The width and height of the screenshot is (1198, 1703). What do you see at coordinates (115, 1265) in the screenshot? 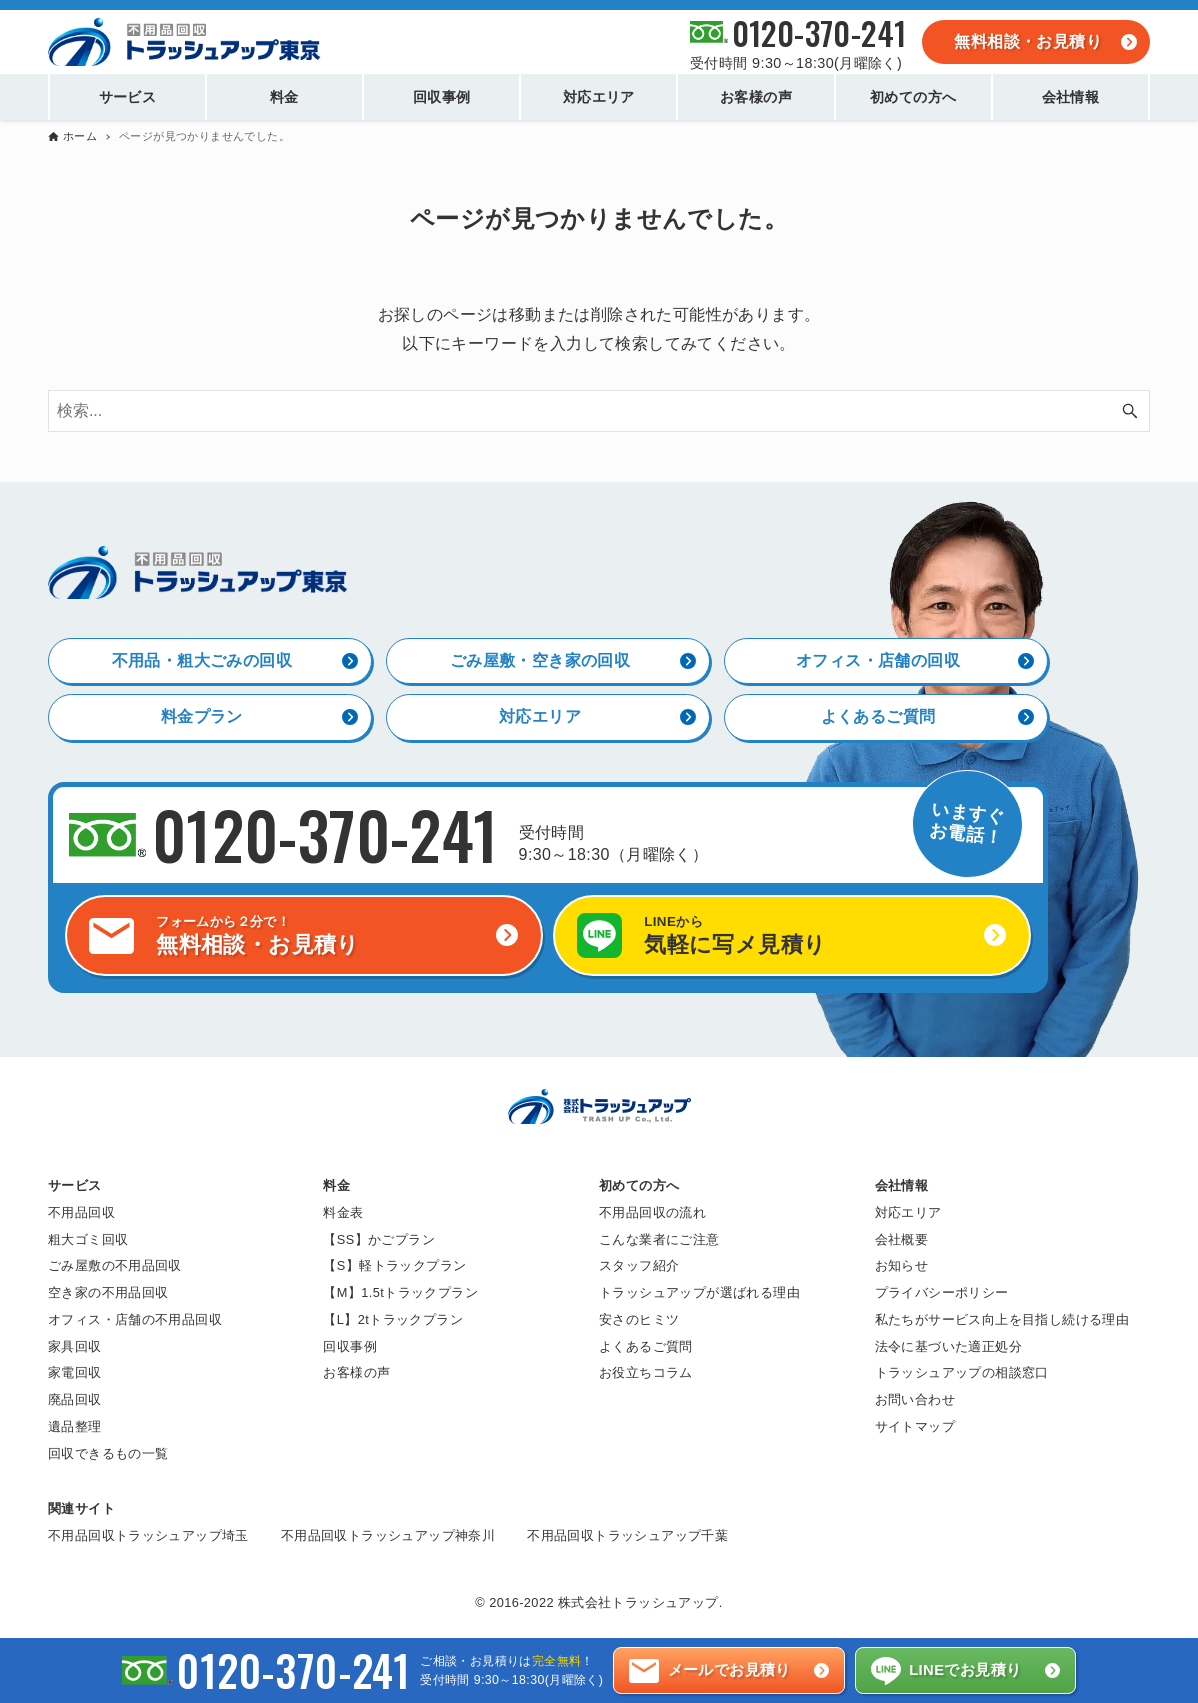
I see `ごみ屋敷の不用品回収` at bounding box center [115, 1265].